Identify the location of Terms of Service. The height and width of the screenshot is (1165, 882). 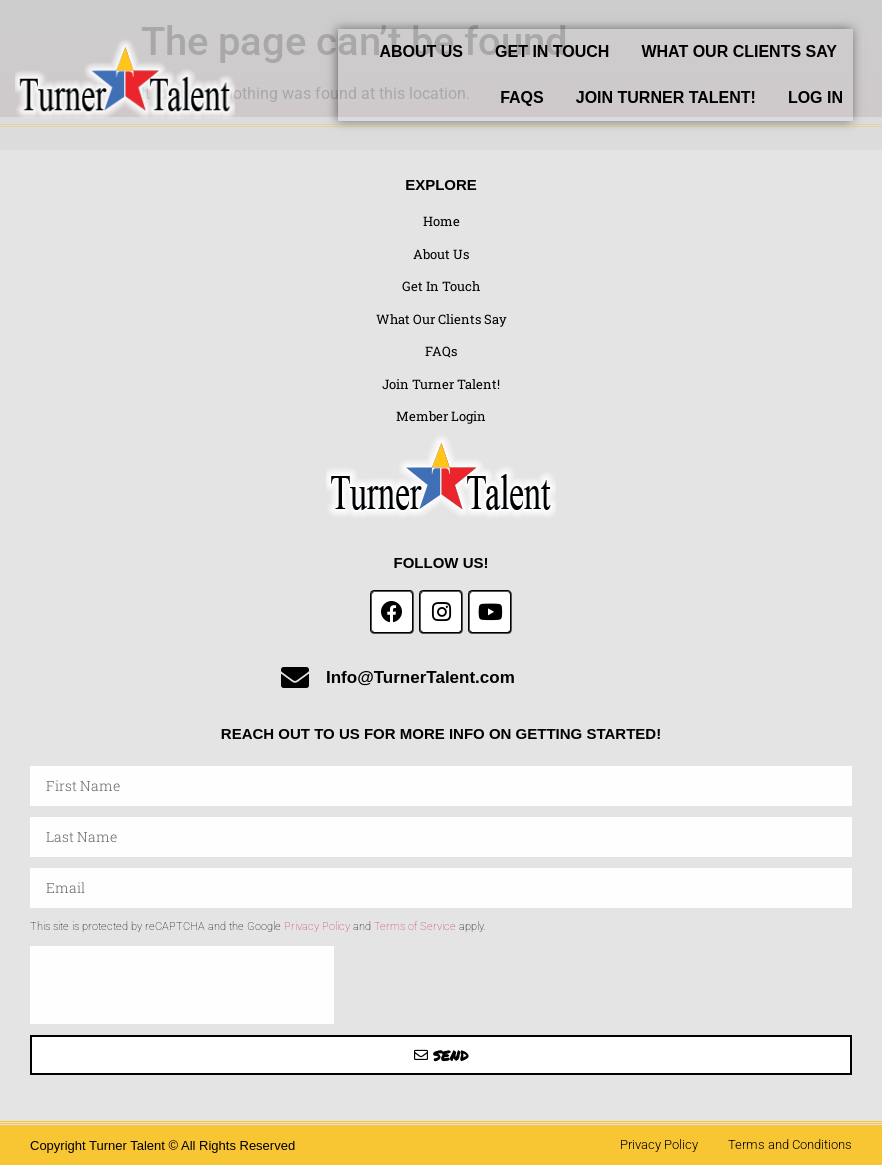
(415, 926).